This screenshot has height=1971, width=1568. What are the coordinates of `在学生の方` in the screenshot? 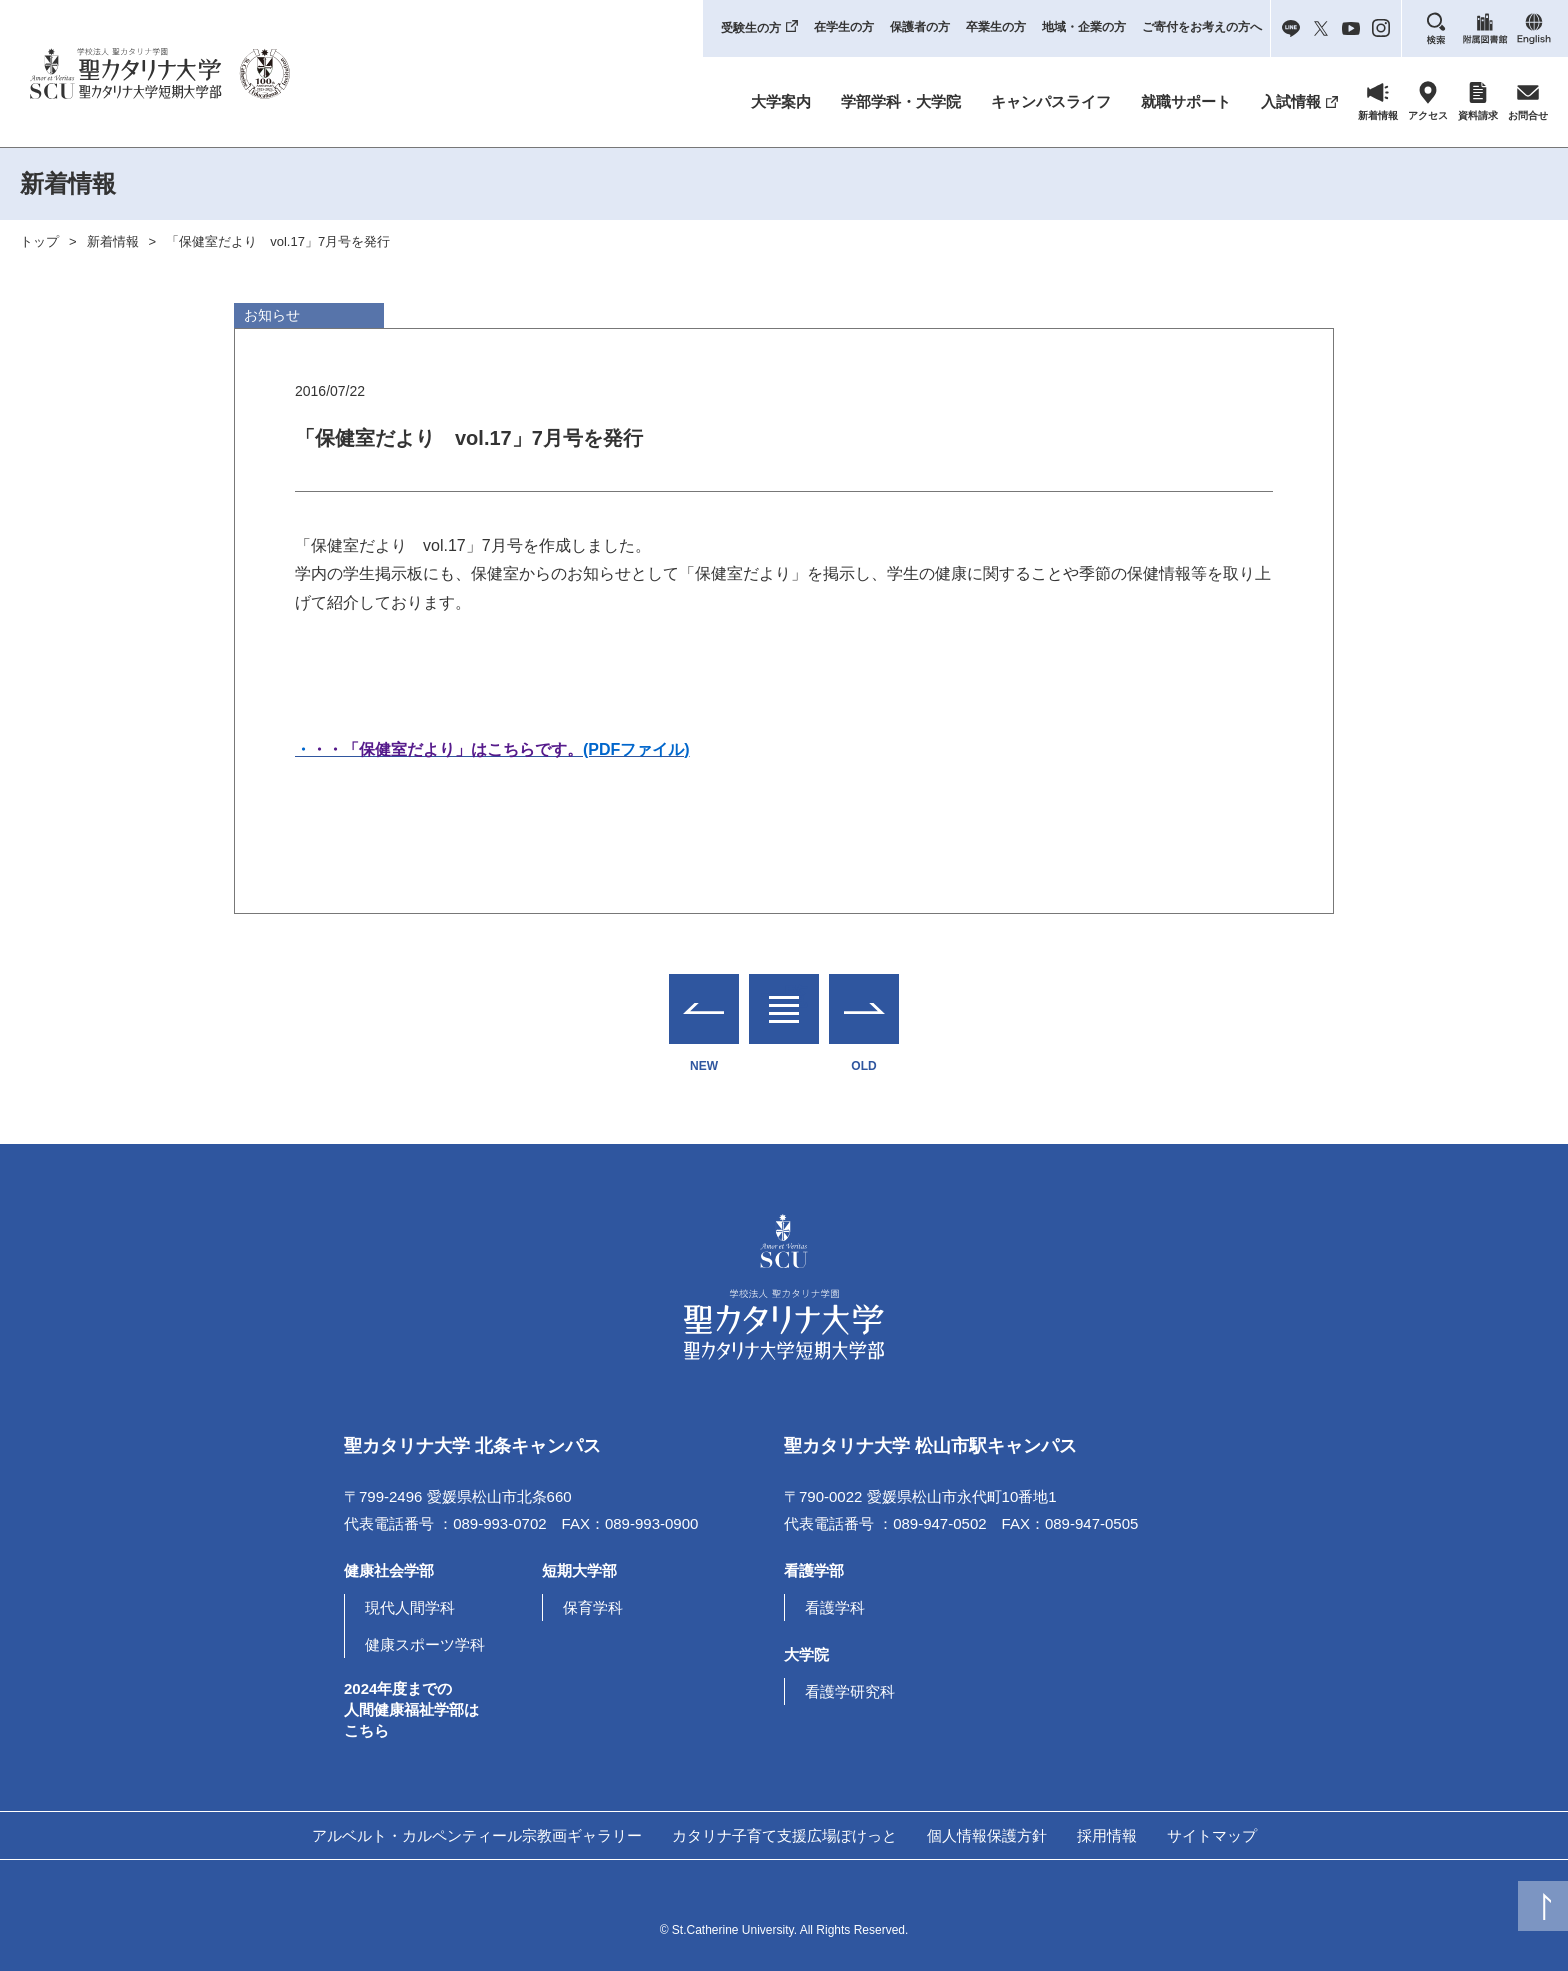 It's located at (844, 27).